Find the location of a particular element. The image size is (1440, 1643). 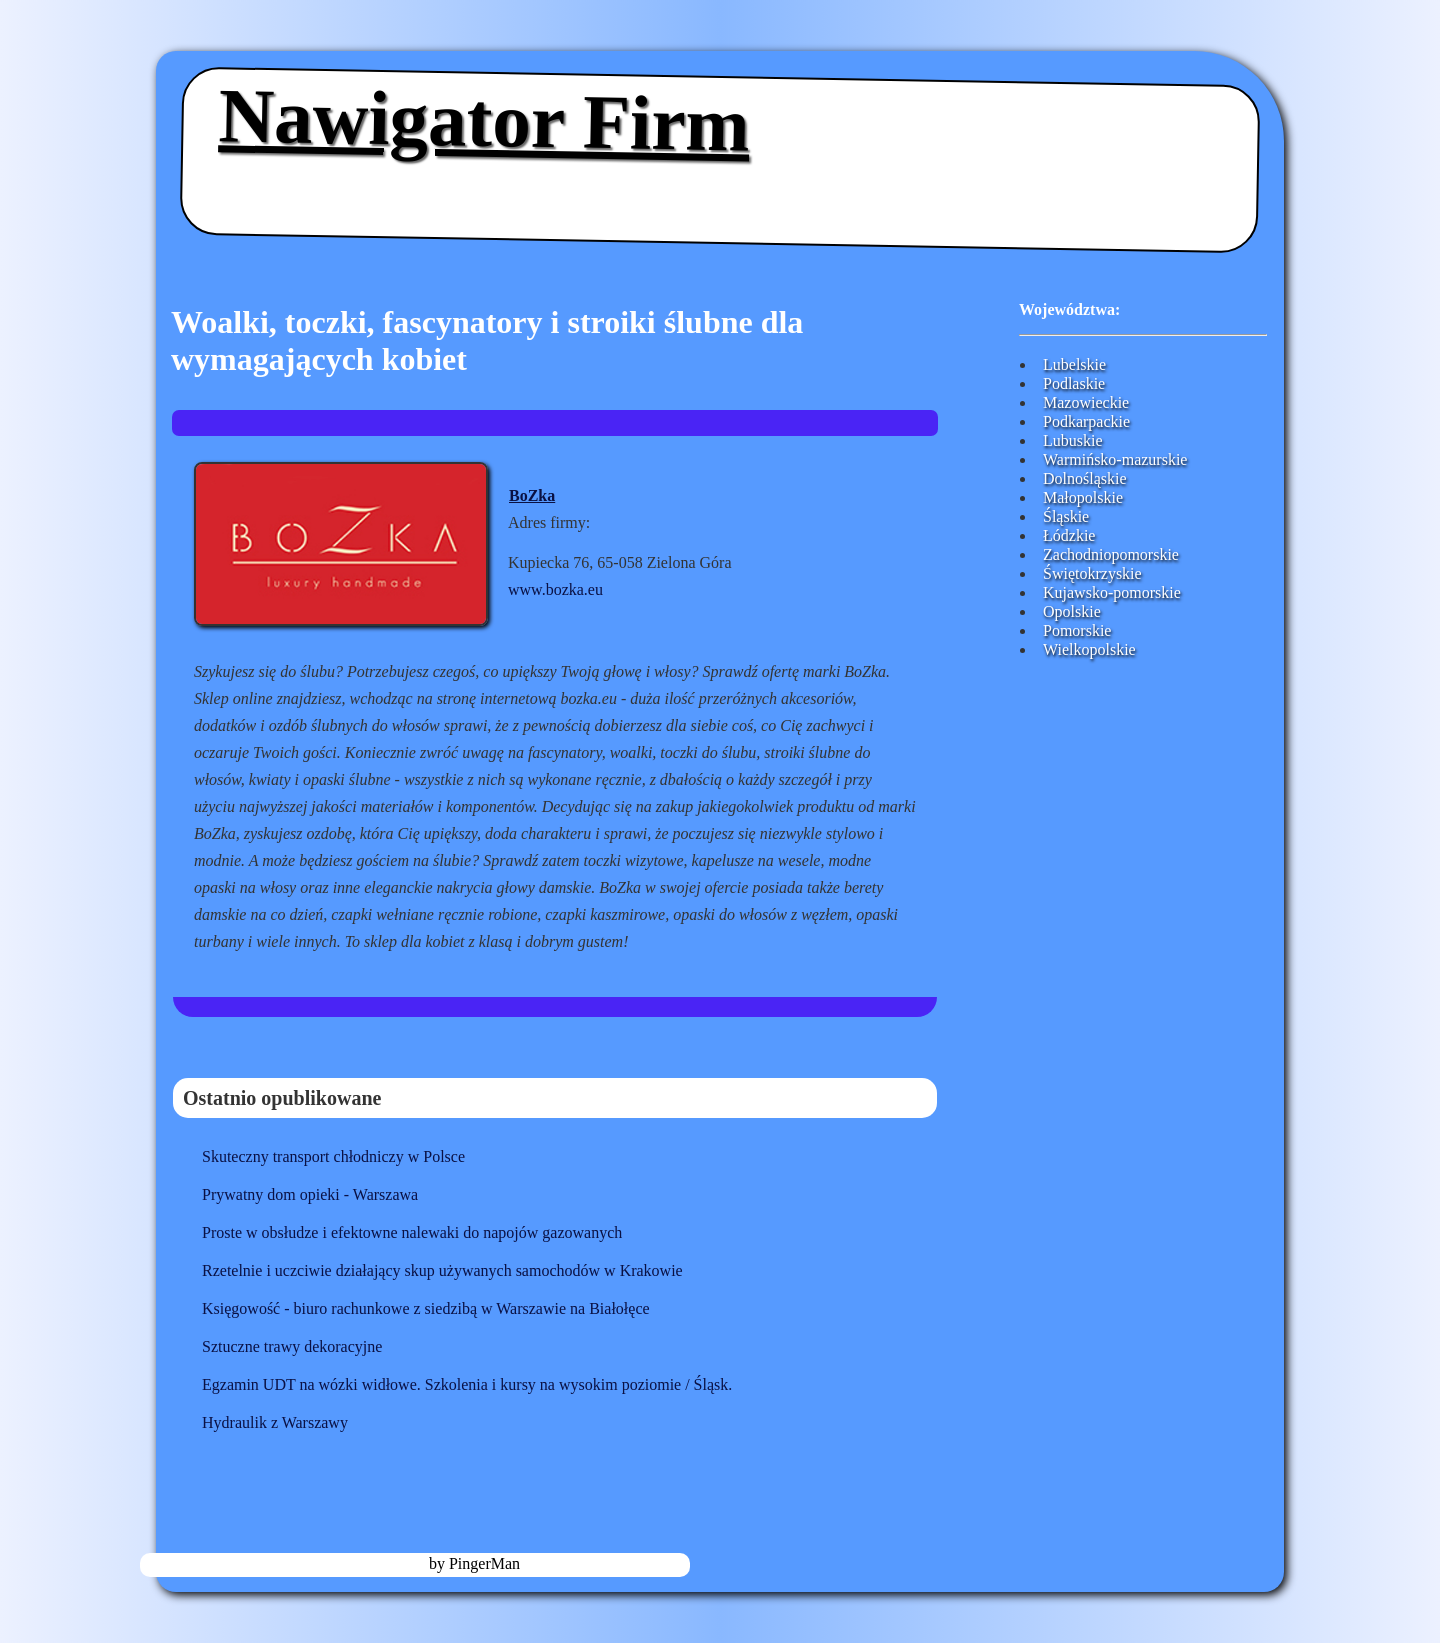

nawigator-firm.pl is located at coordinates (367, 1563).